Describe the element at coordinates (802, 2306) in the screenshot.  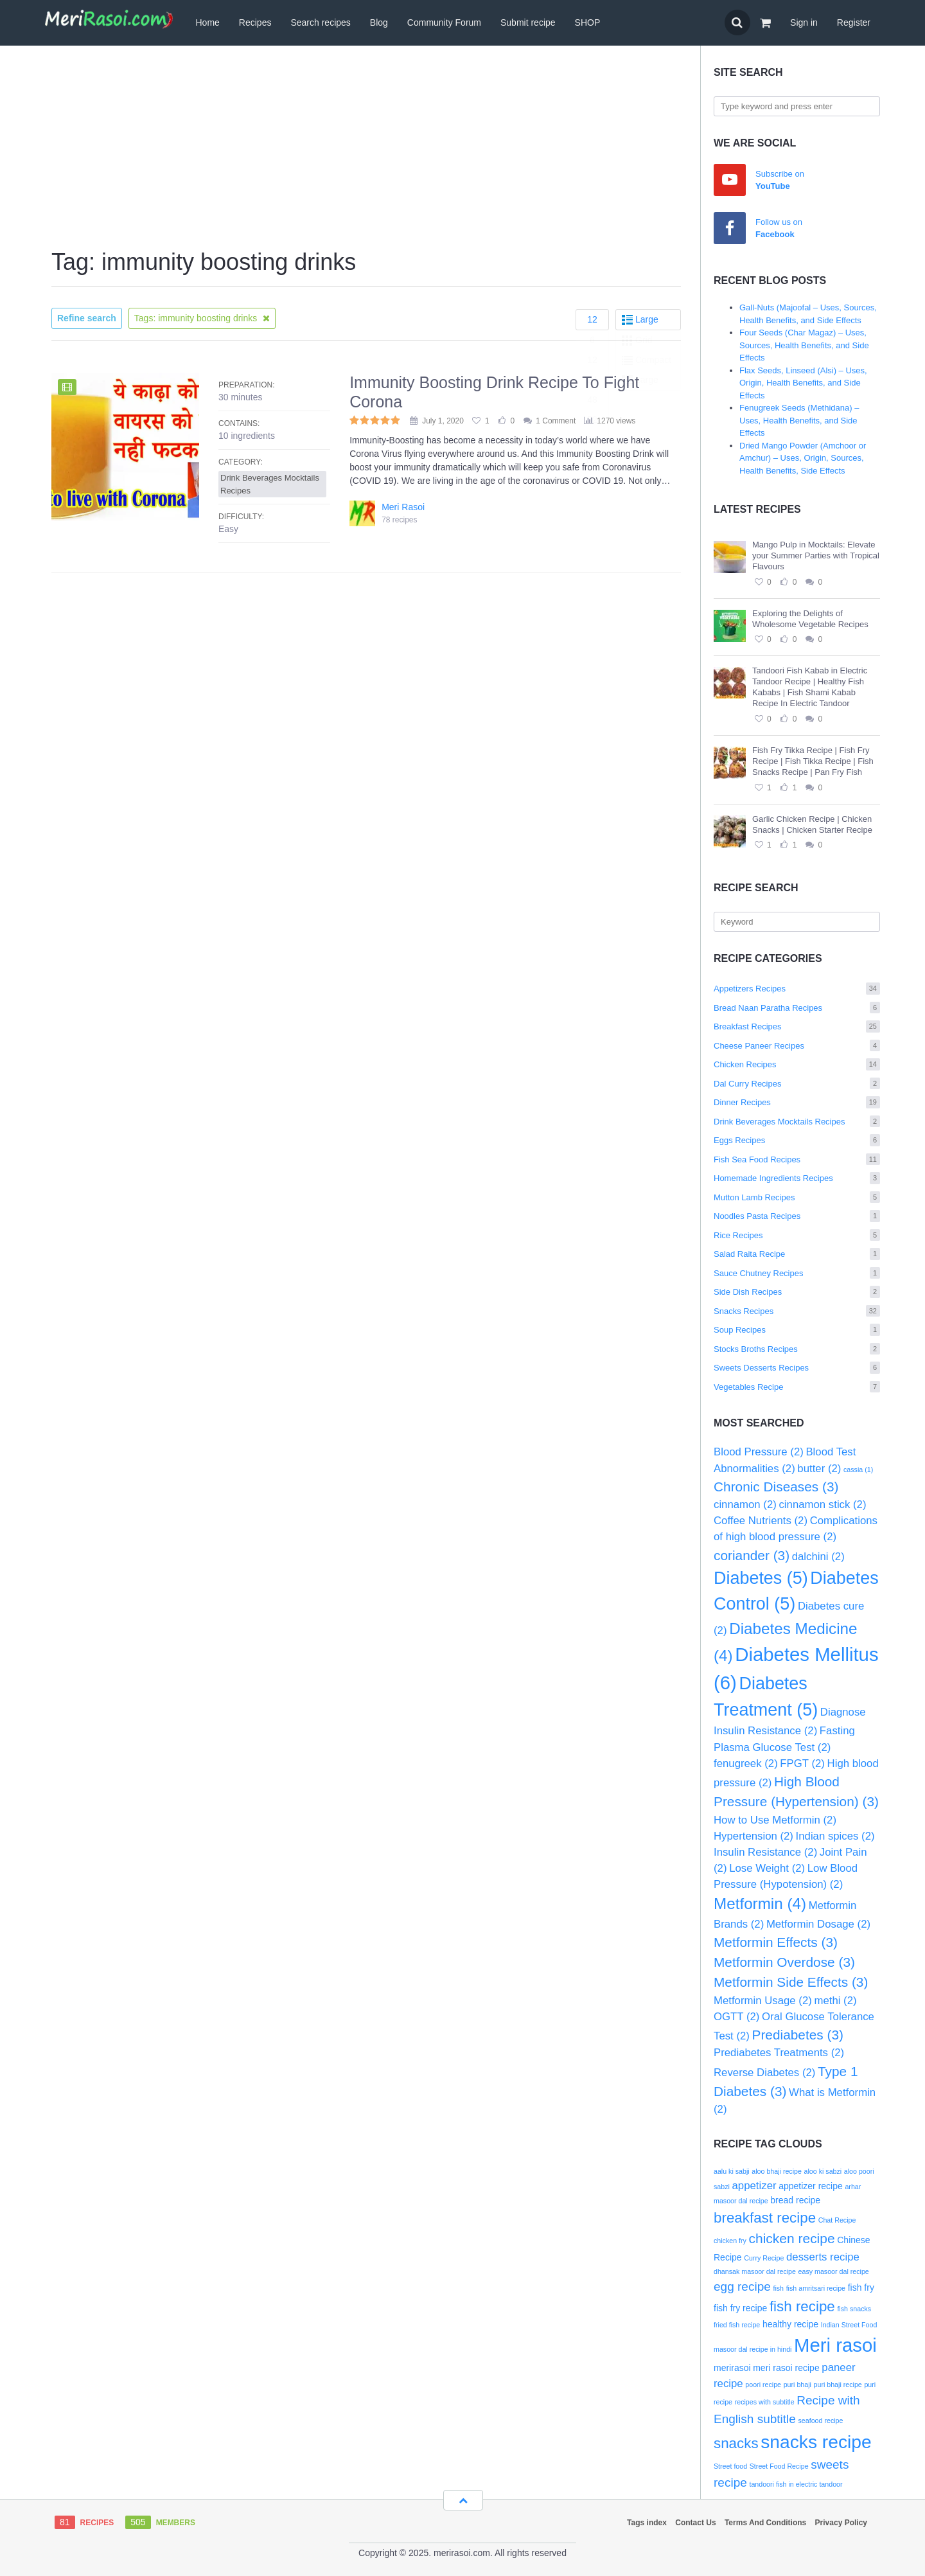
I see `fish recipe [fish recipe (7 items)]` at that location.